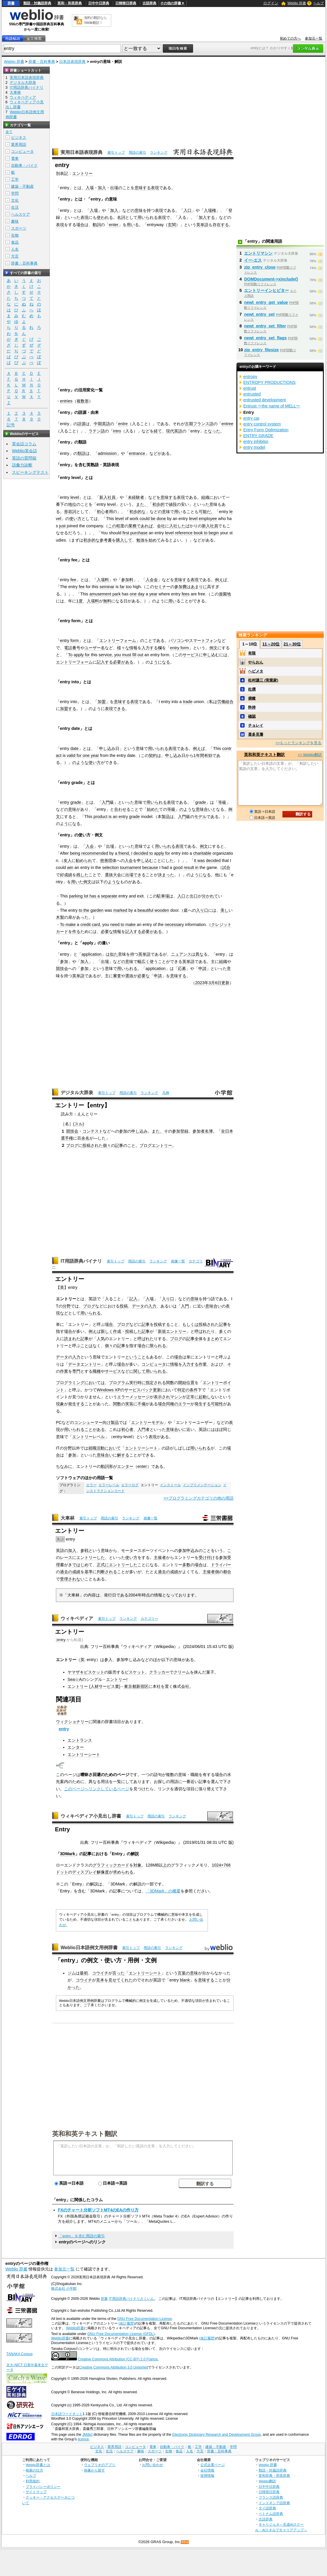 This screenshot has width=327, height=2576. Describe the element at coordinates (255, 734) in the screenshot. I see `喜多見藩` at that location.